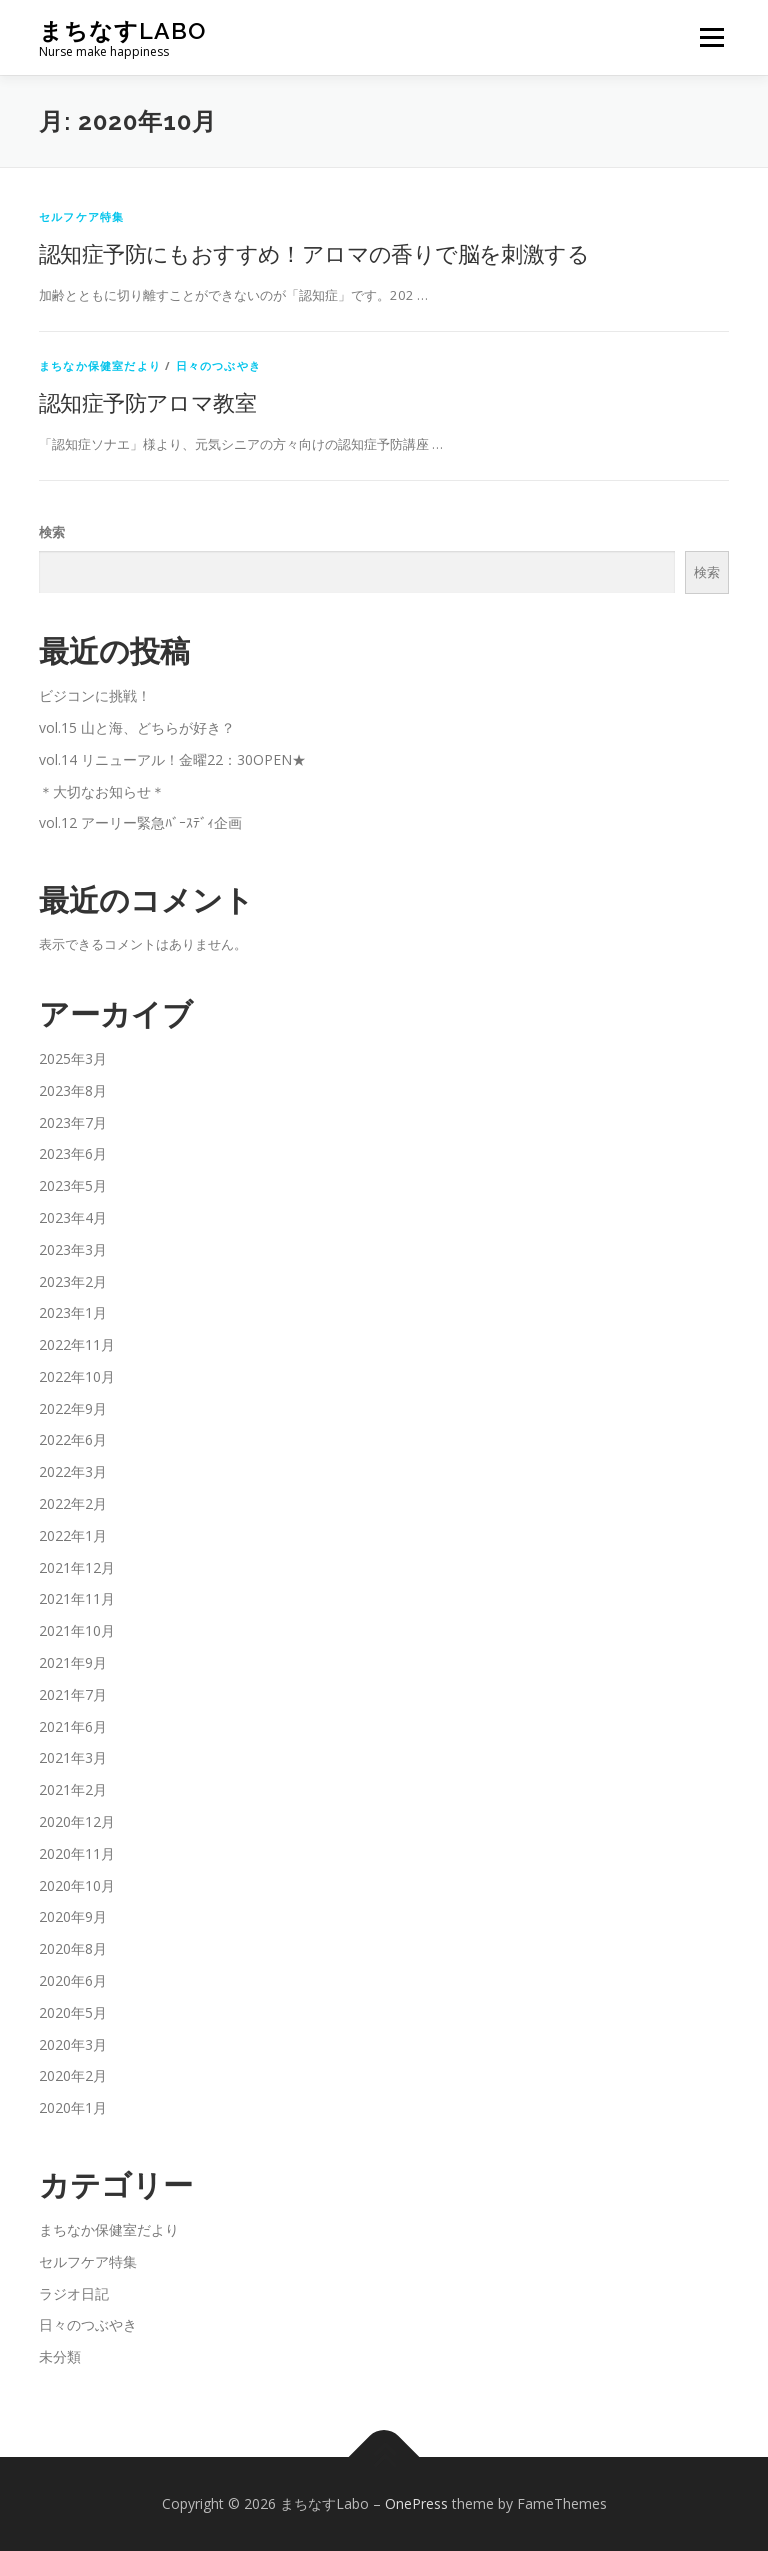 This screenshot has width=768, height=2551. What do you see at coordinates (77, 1567) in the screenshot?
I see `2021年12月` at bounding box center [77, 1567].